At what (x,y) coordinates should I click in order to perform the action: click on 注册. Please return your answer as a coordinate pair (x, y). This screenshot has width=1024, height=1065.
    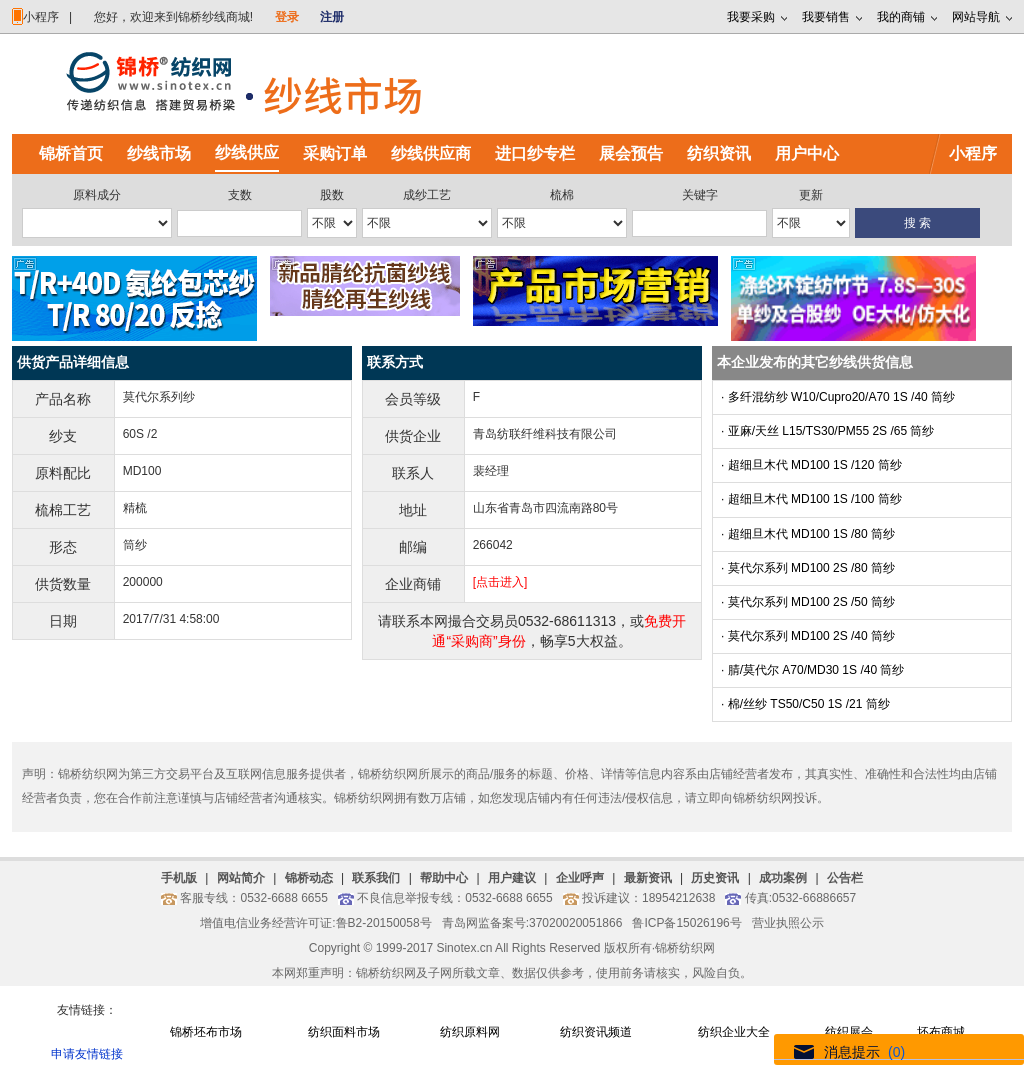
    Looking at the image, I should click on (332, 17).